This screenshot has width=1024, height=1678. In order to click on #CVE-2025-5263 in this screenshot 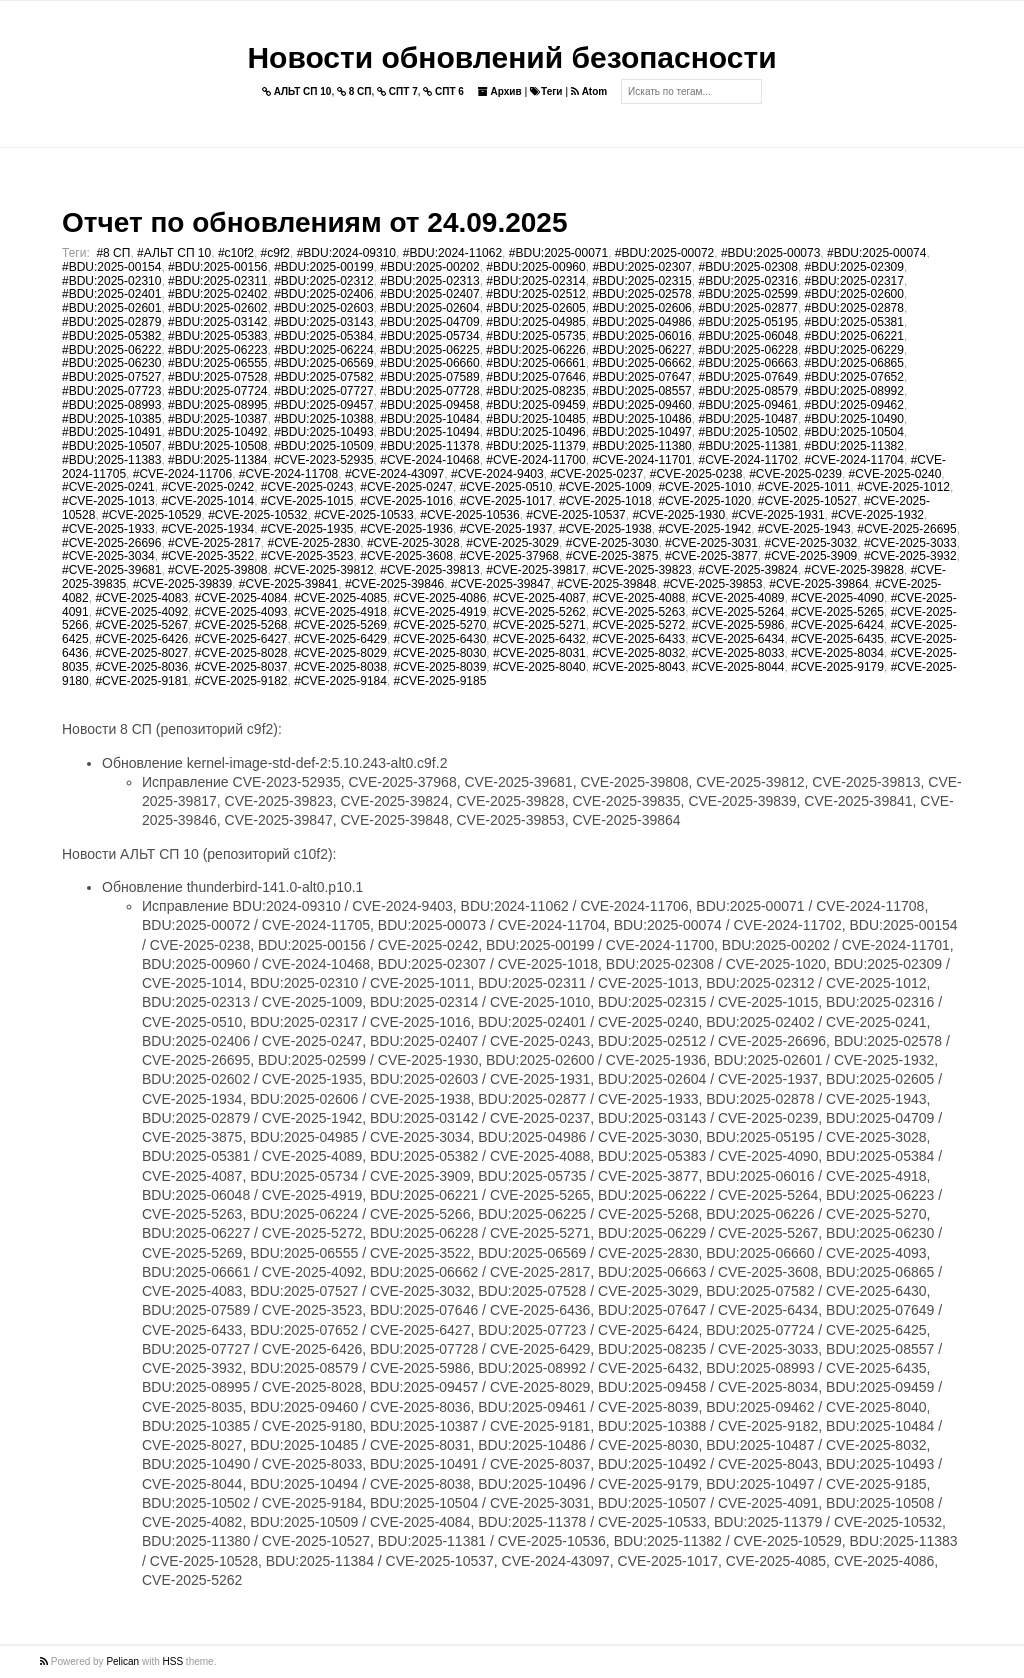, I will do `click(638, 612)`.